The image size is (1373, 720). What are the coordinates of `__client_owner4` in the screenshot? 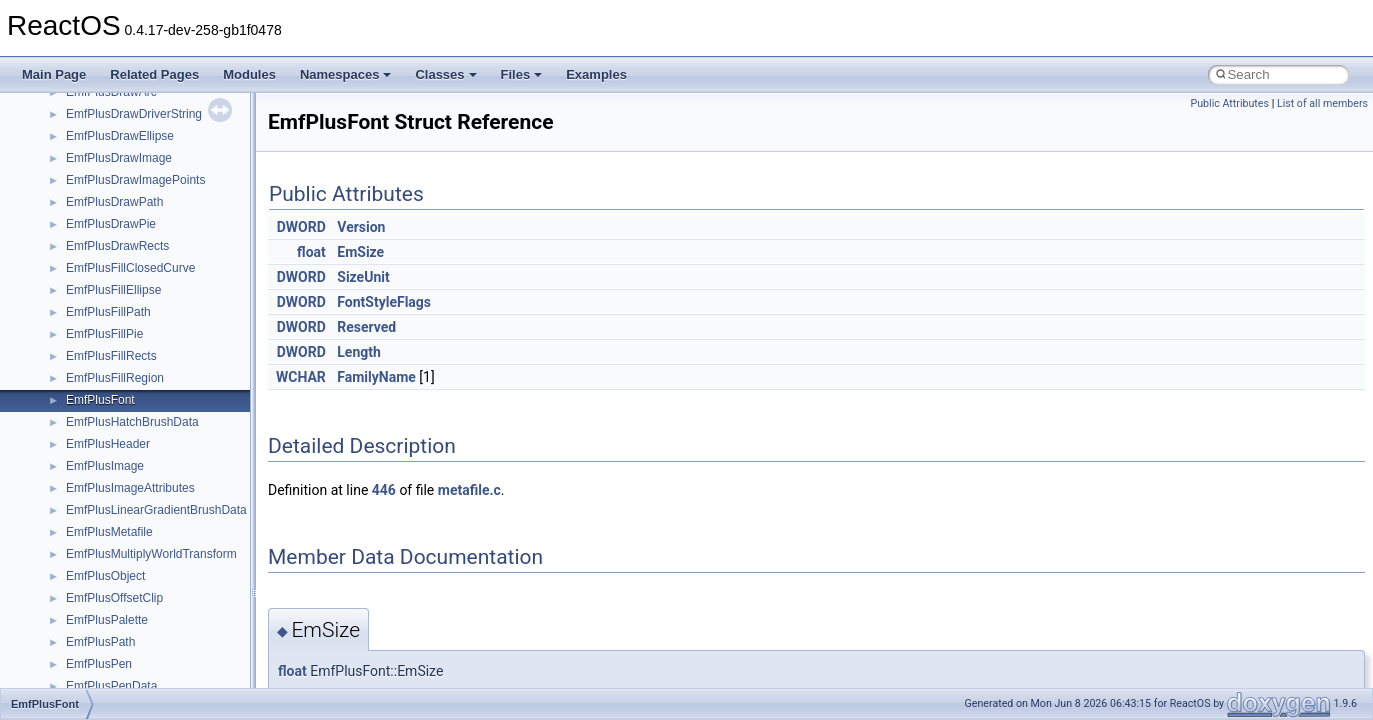 It's located at (109, 163).